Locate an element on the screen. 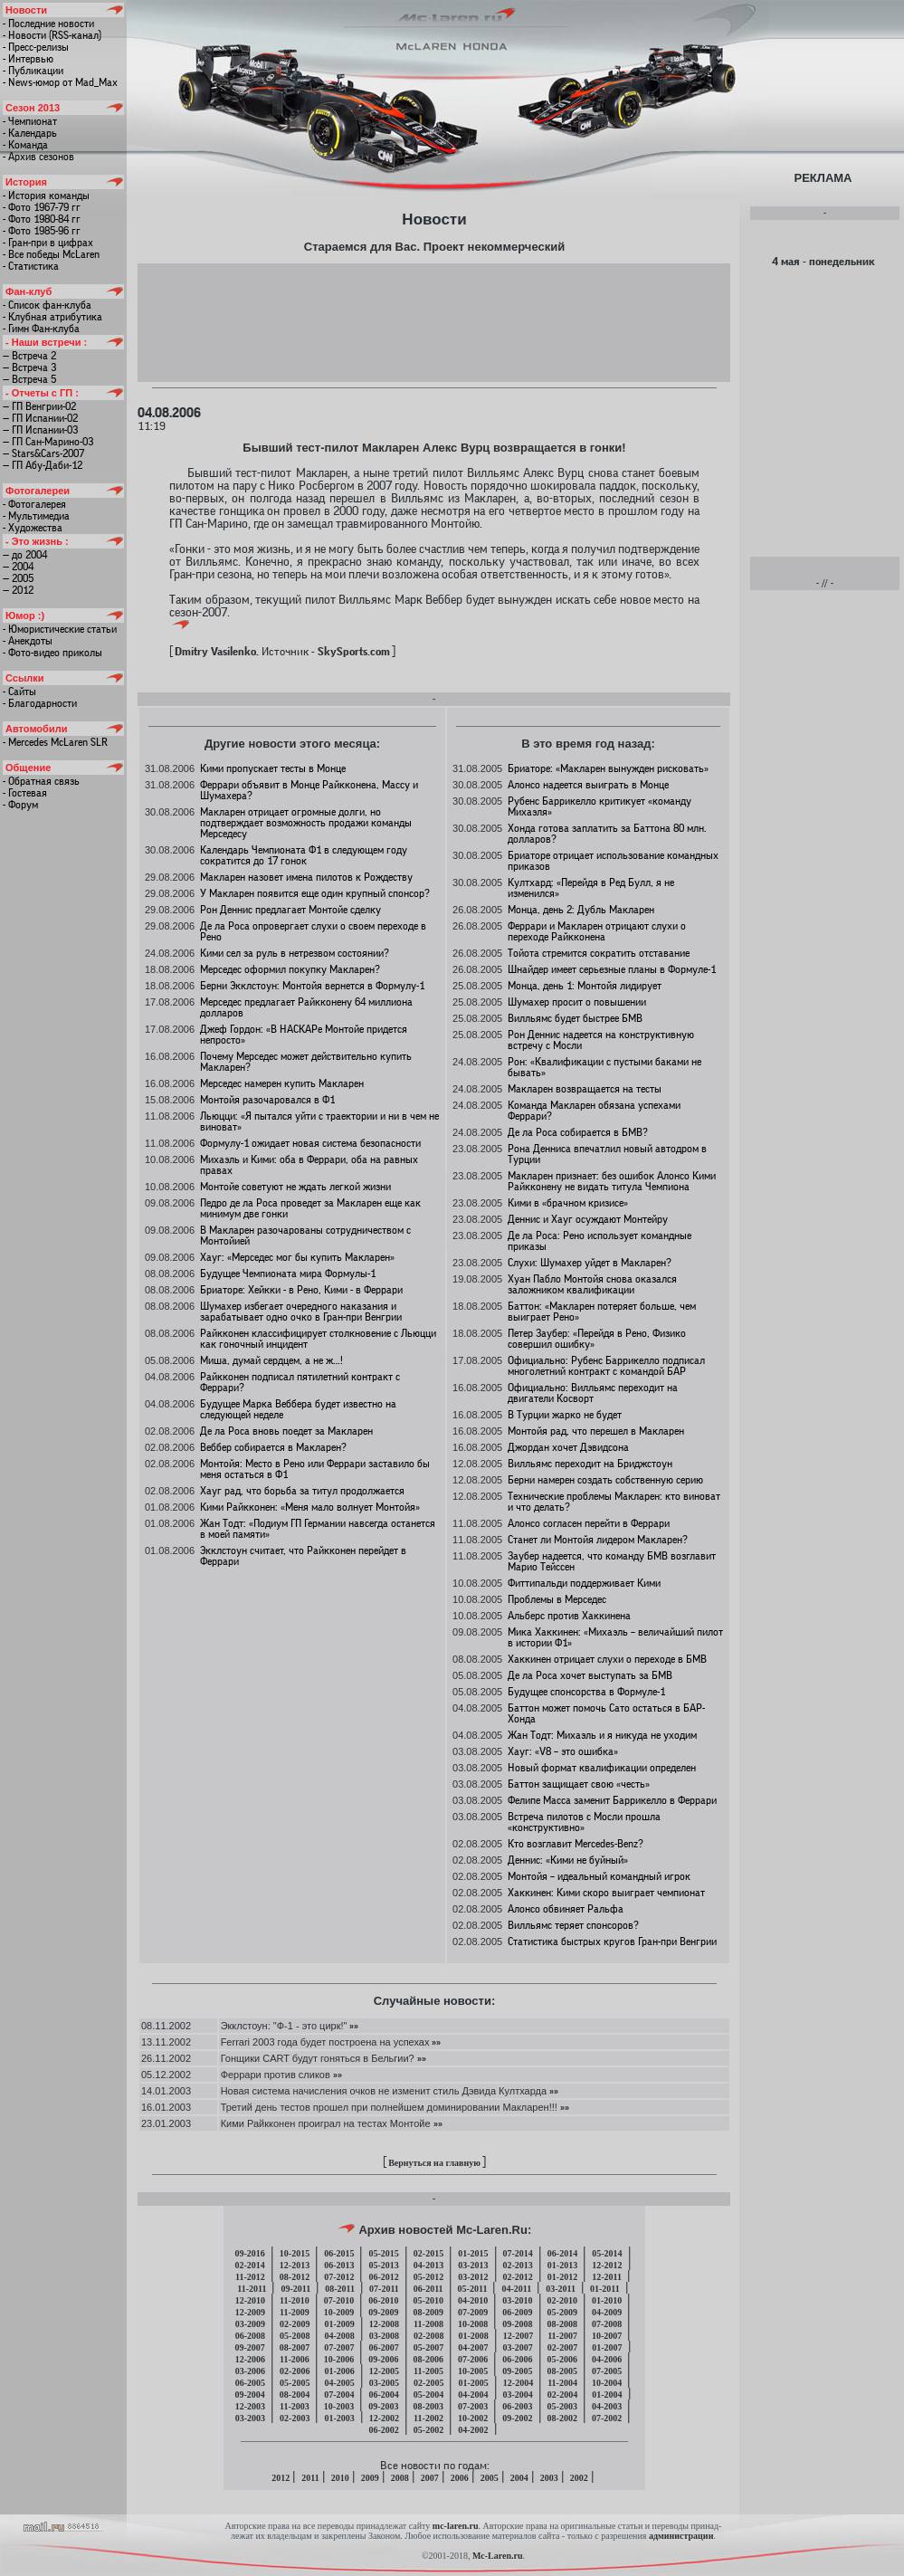 Image resolution: width=904 pixels, height=2576 pixels. - Обратная связь is located at coordinates (41, 781).